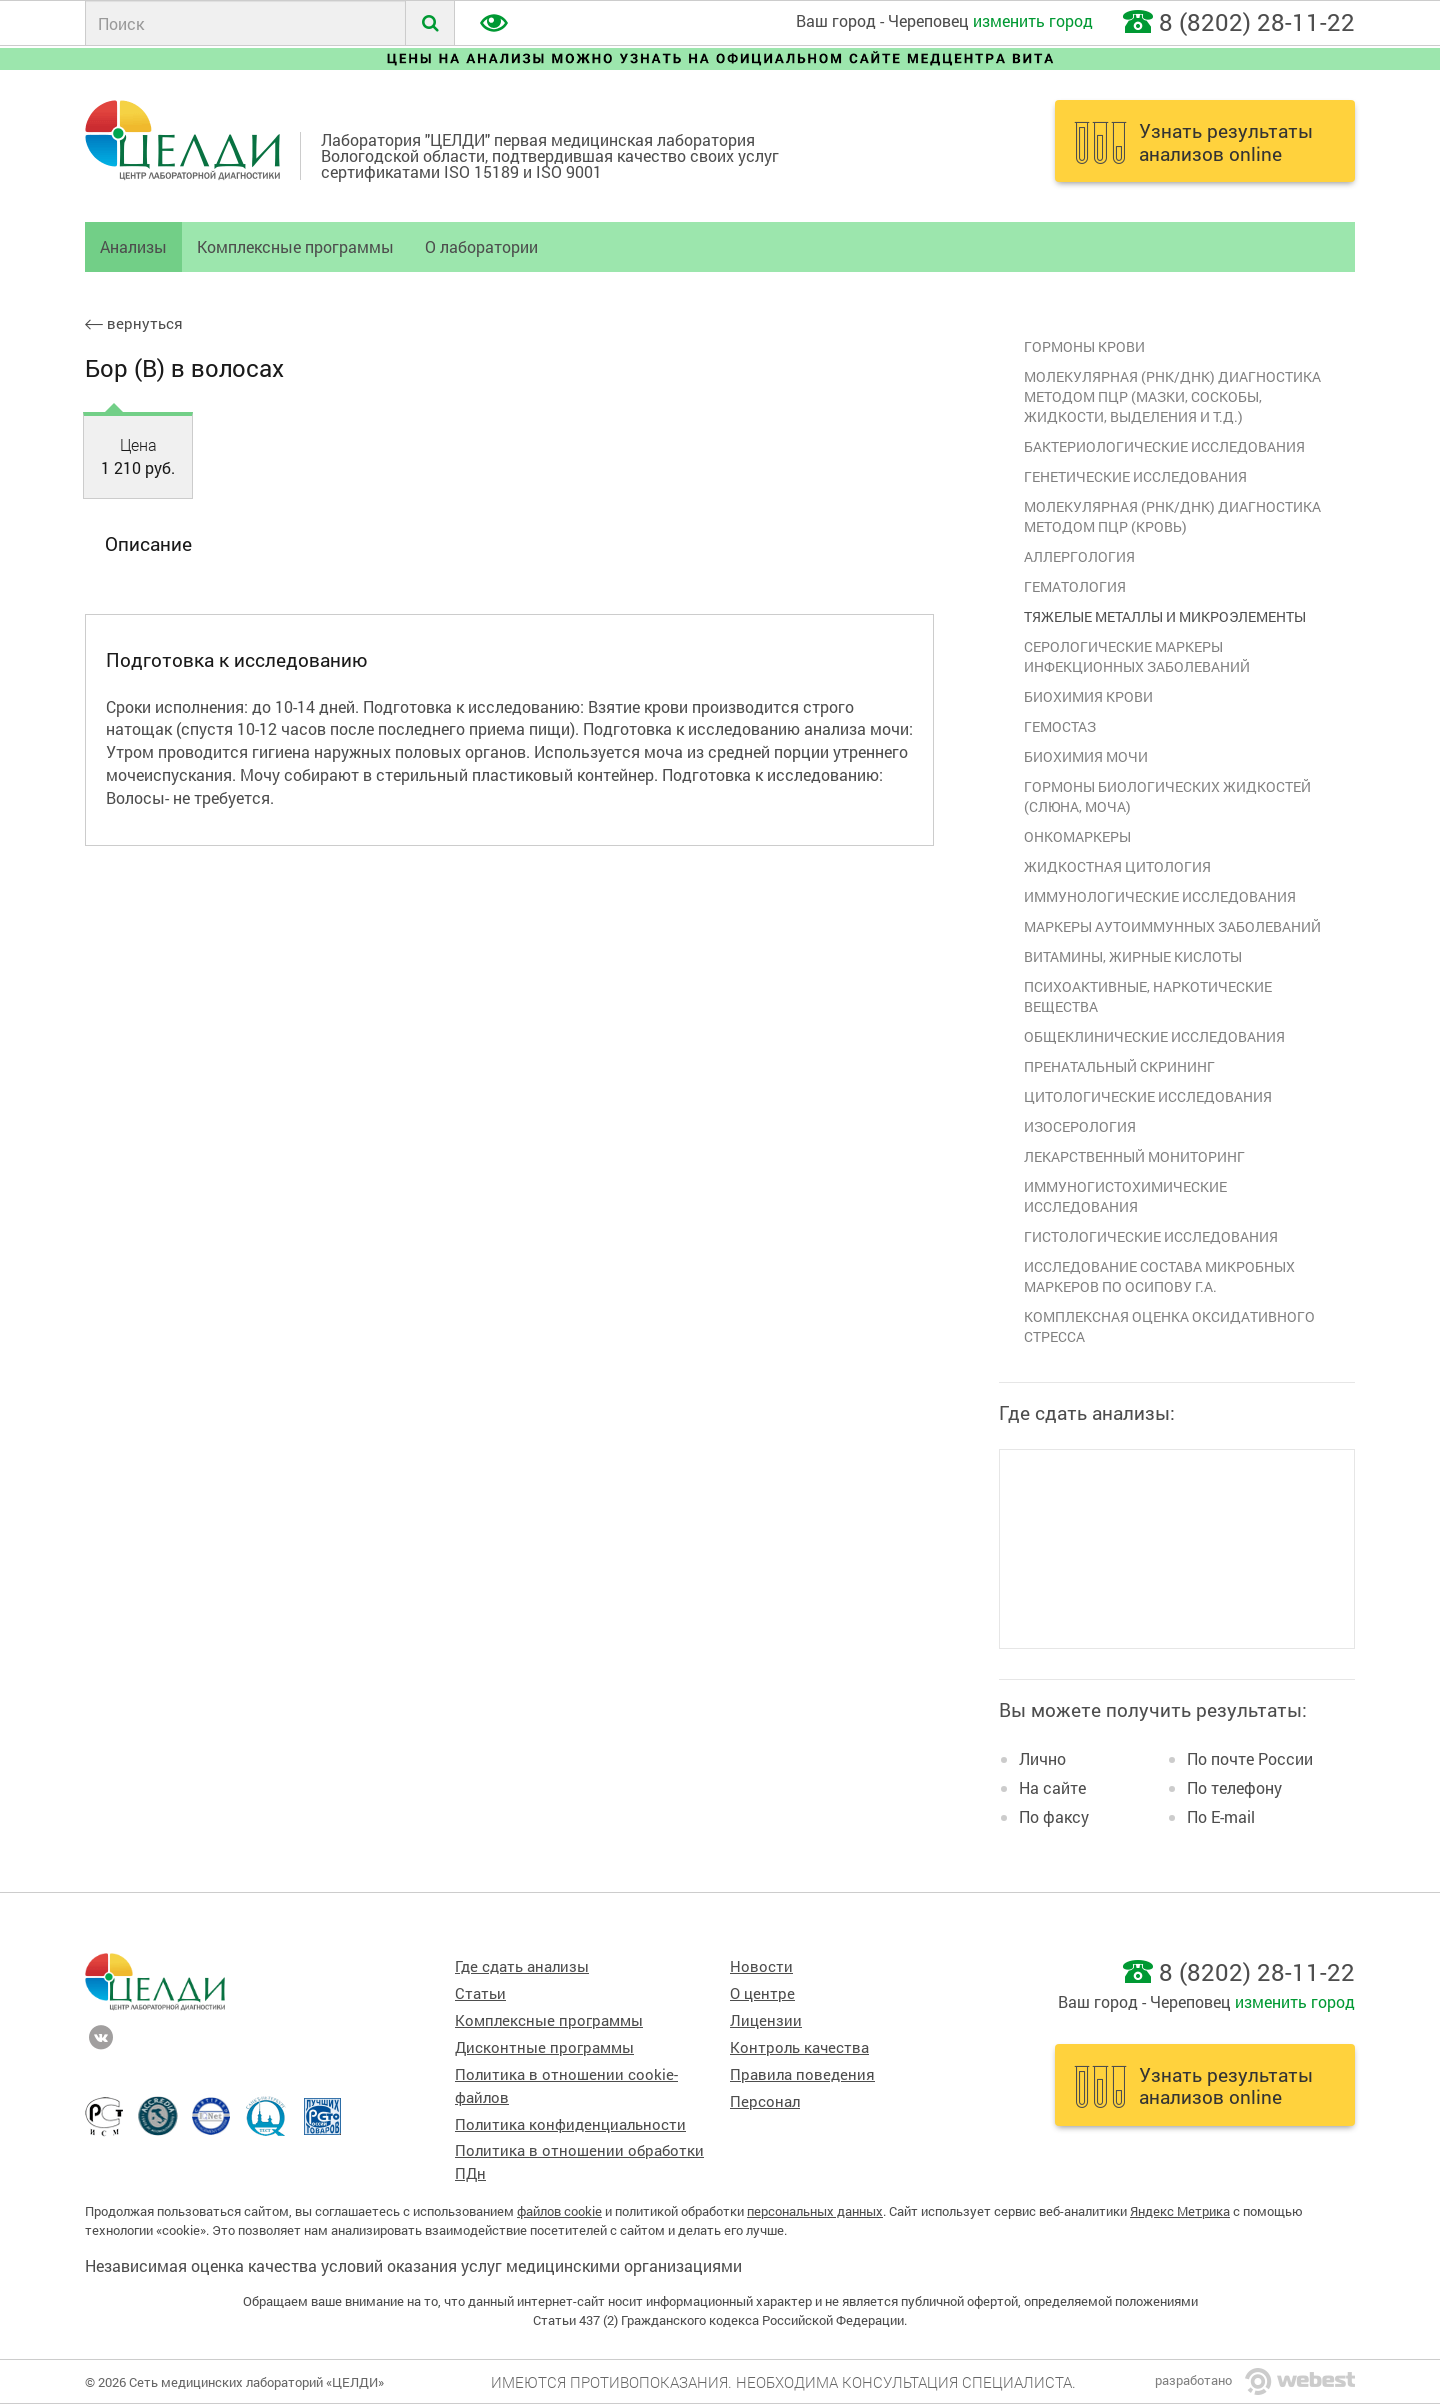 The image size is (1440, 2404). I want to click on О центре, so click(762, 1993).